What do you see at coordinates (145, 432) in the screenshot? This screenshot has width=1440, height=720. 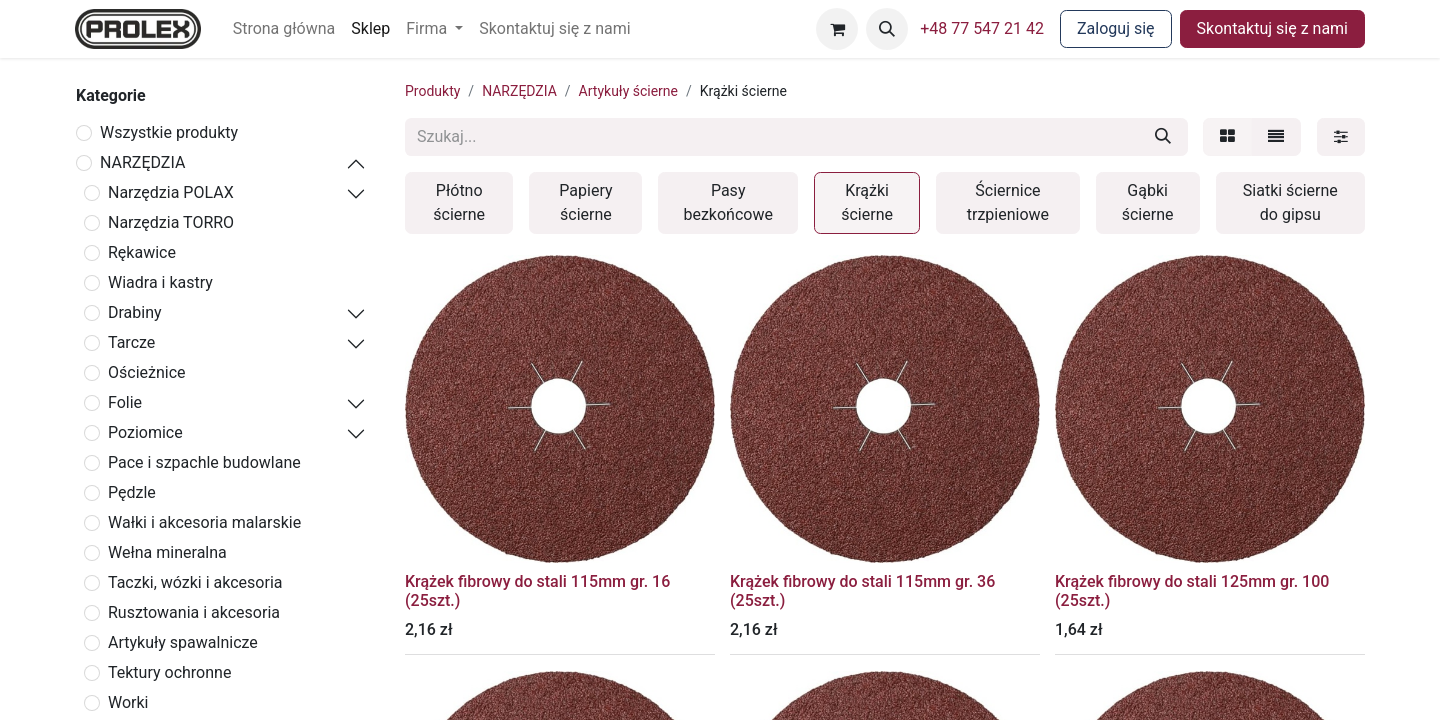 I see `Poziomice` at bounding box center [145, 432].